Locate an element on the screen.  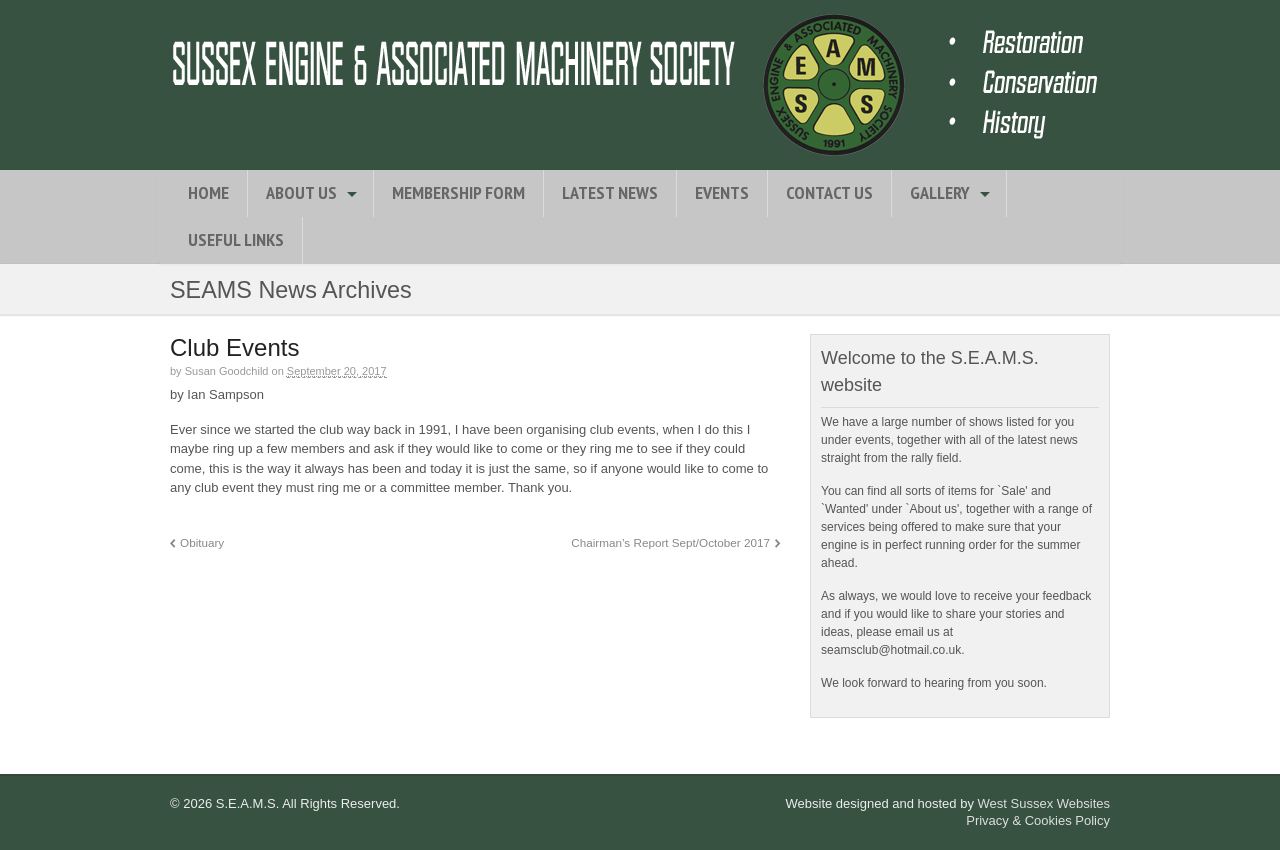
Membership Form is located at coordinates (458, 192).